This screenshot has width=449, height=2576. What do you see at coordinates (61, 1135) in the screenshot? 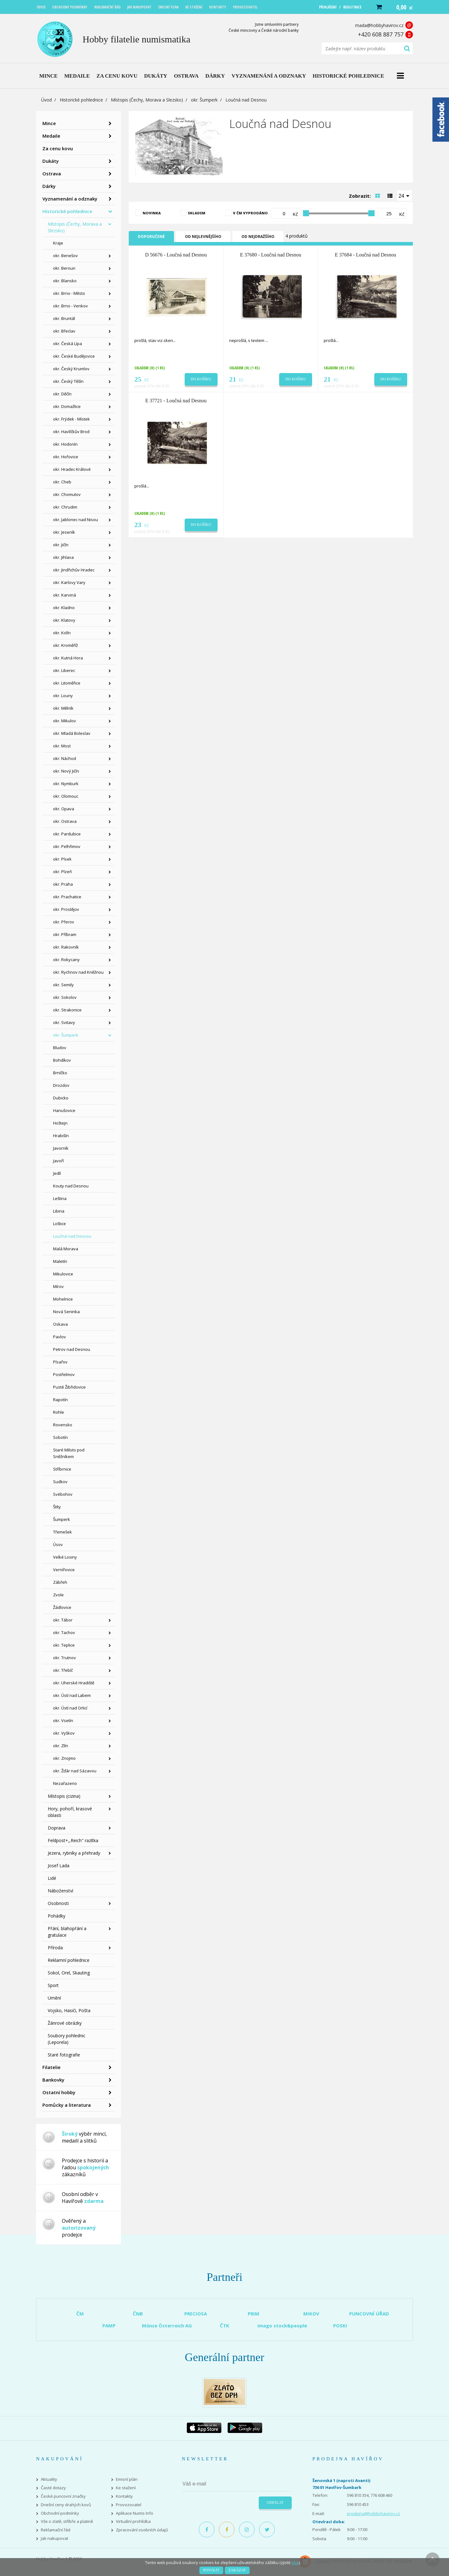
I see `Hrabišín` at bounding box center [61, 1135].